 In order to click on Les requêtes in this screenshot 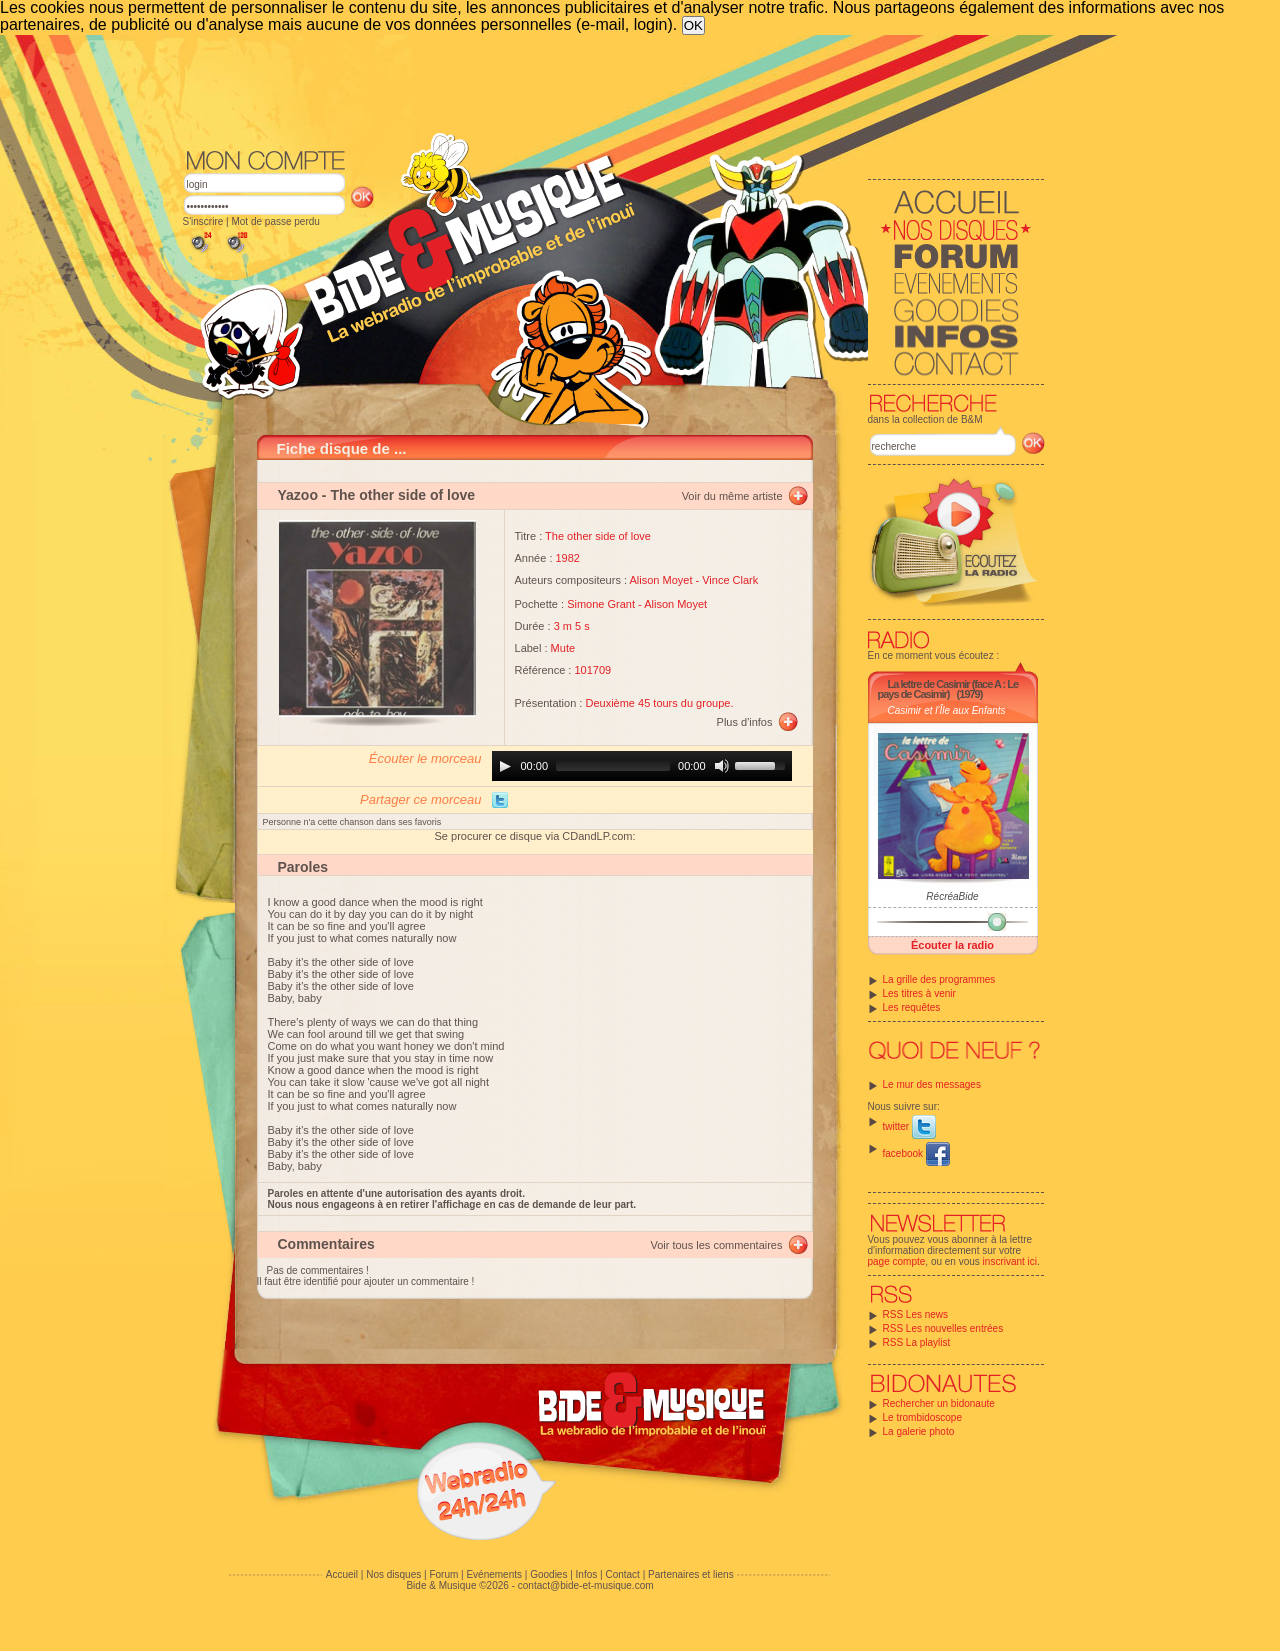, I will do `click(912, 1007)`.